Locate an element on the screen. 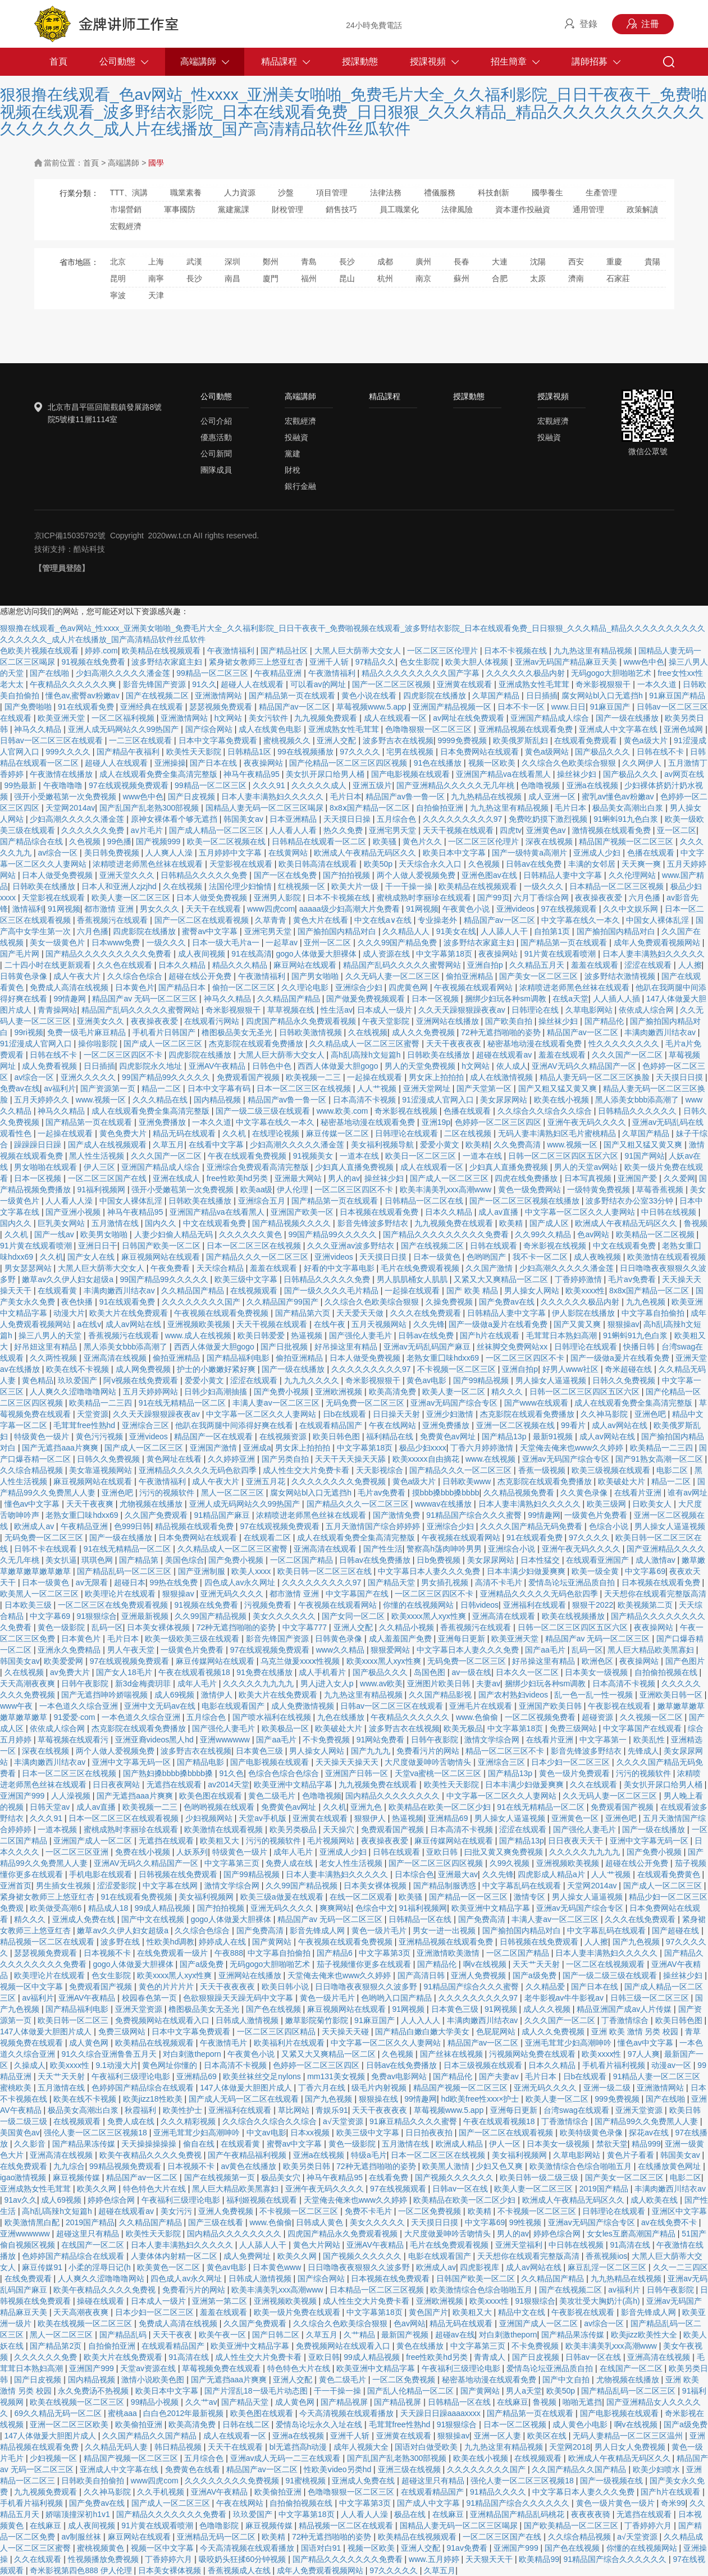 This screenshot has width=708, height=2576. 成人免费看视频 is located at coordinates (50, 1065).